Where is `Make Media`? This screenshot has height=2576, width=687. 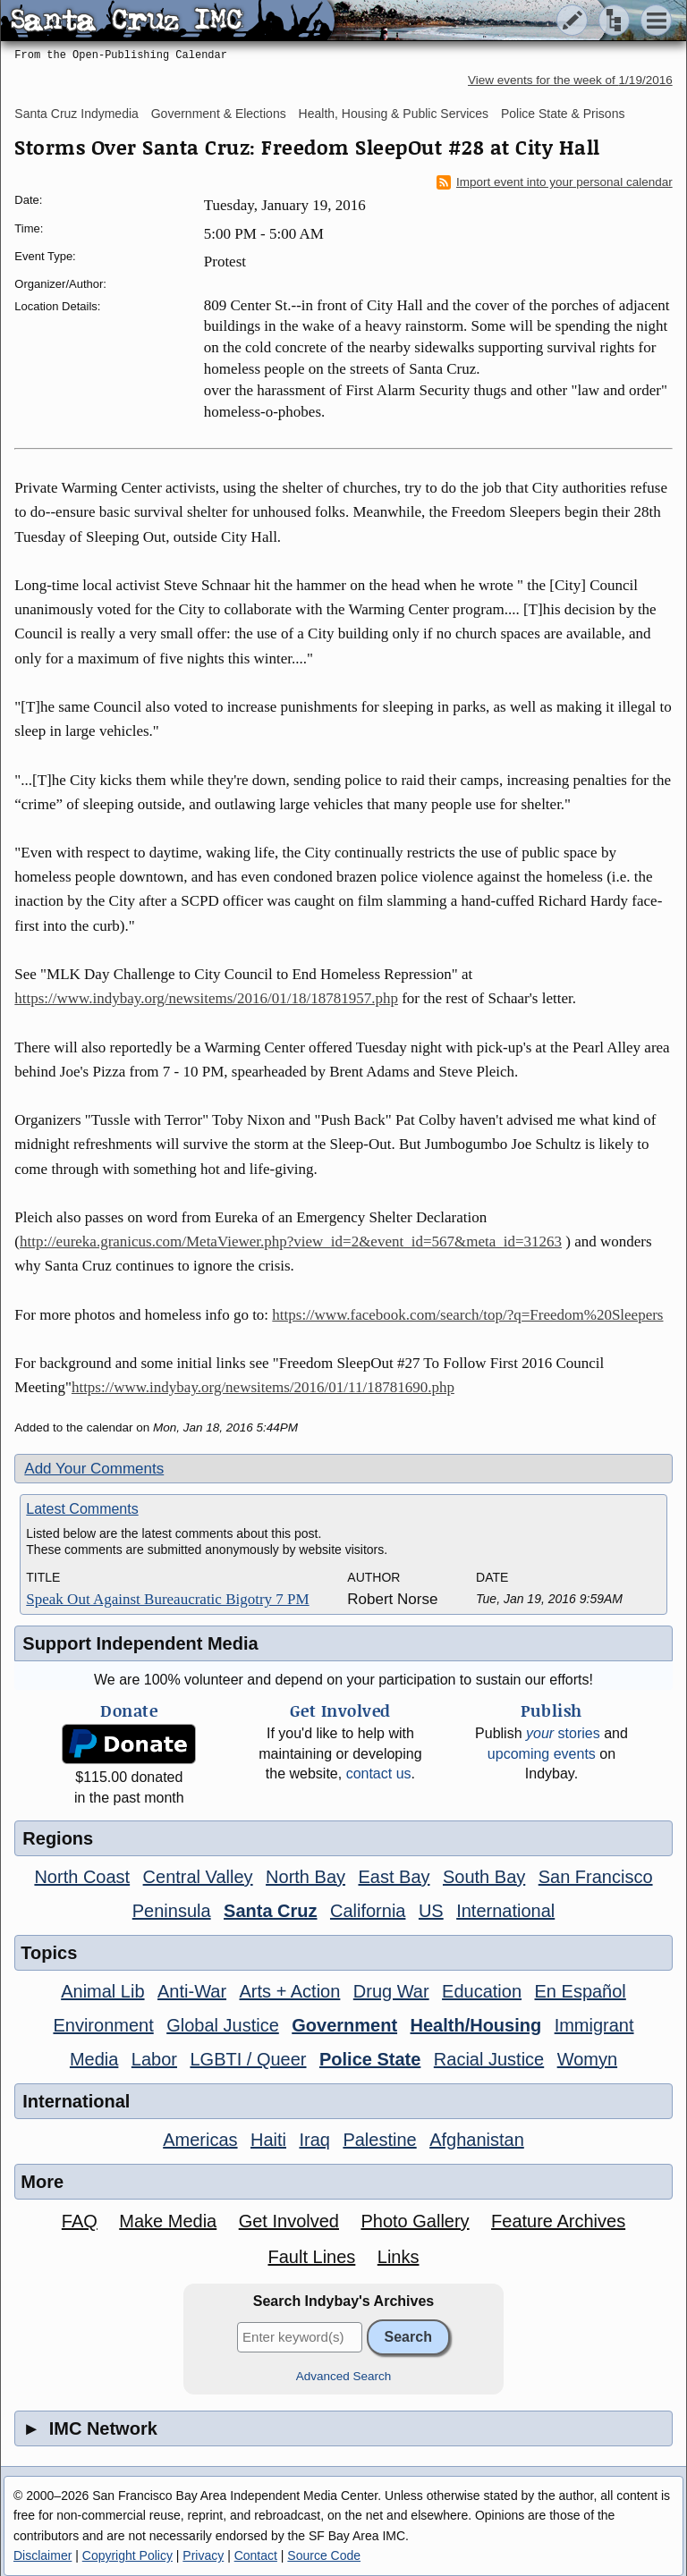
Make Media is located at coordinates (167, 2221).